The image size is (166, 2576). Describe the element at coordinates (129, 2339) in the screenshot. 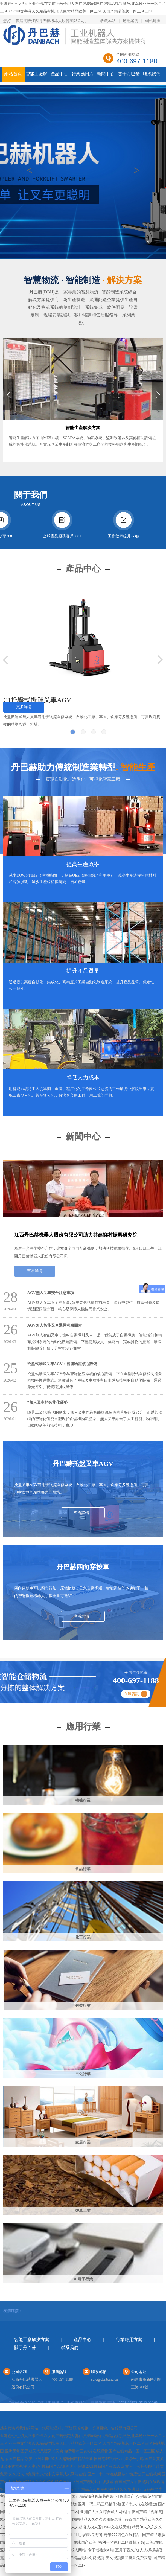

I see `行業應用方案` at that location.